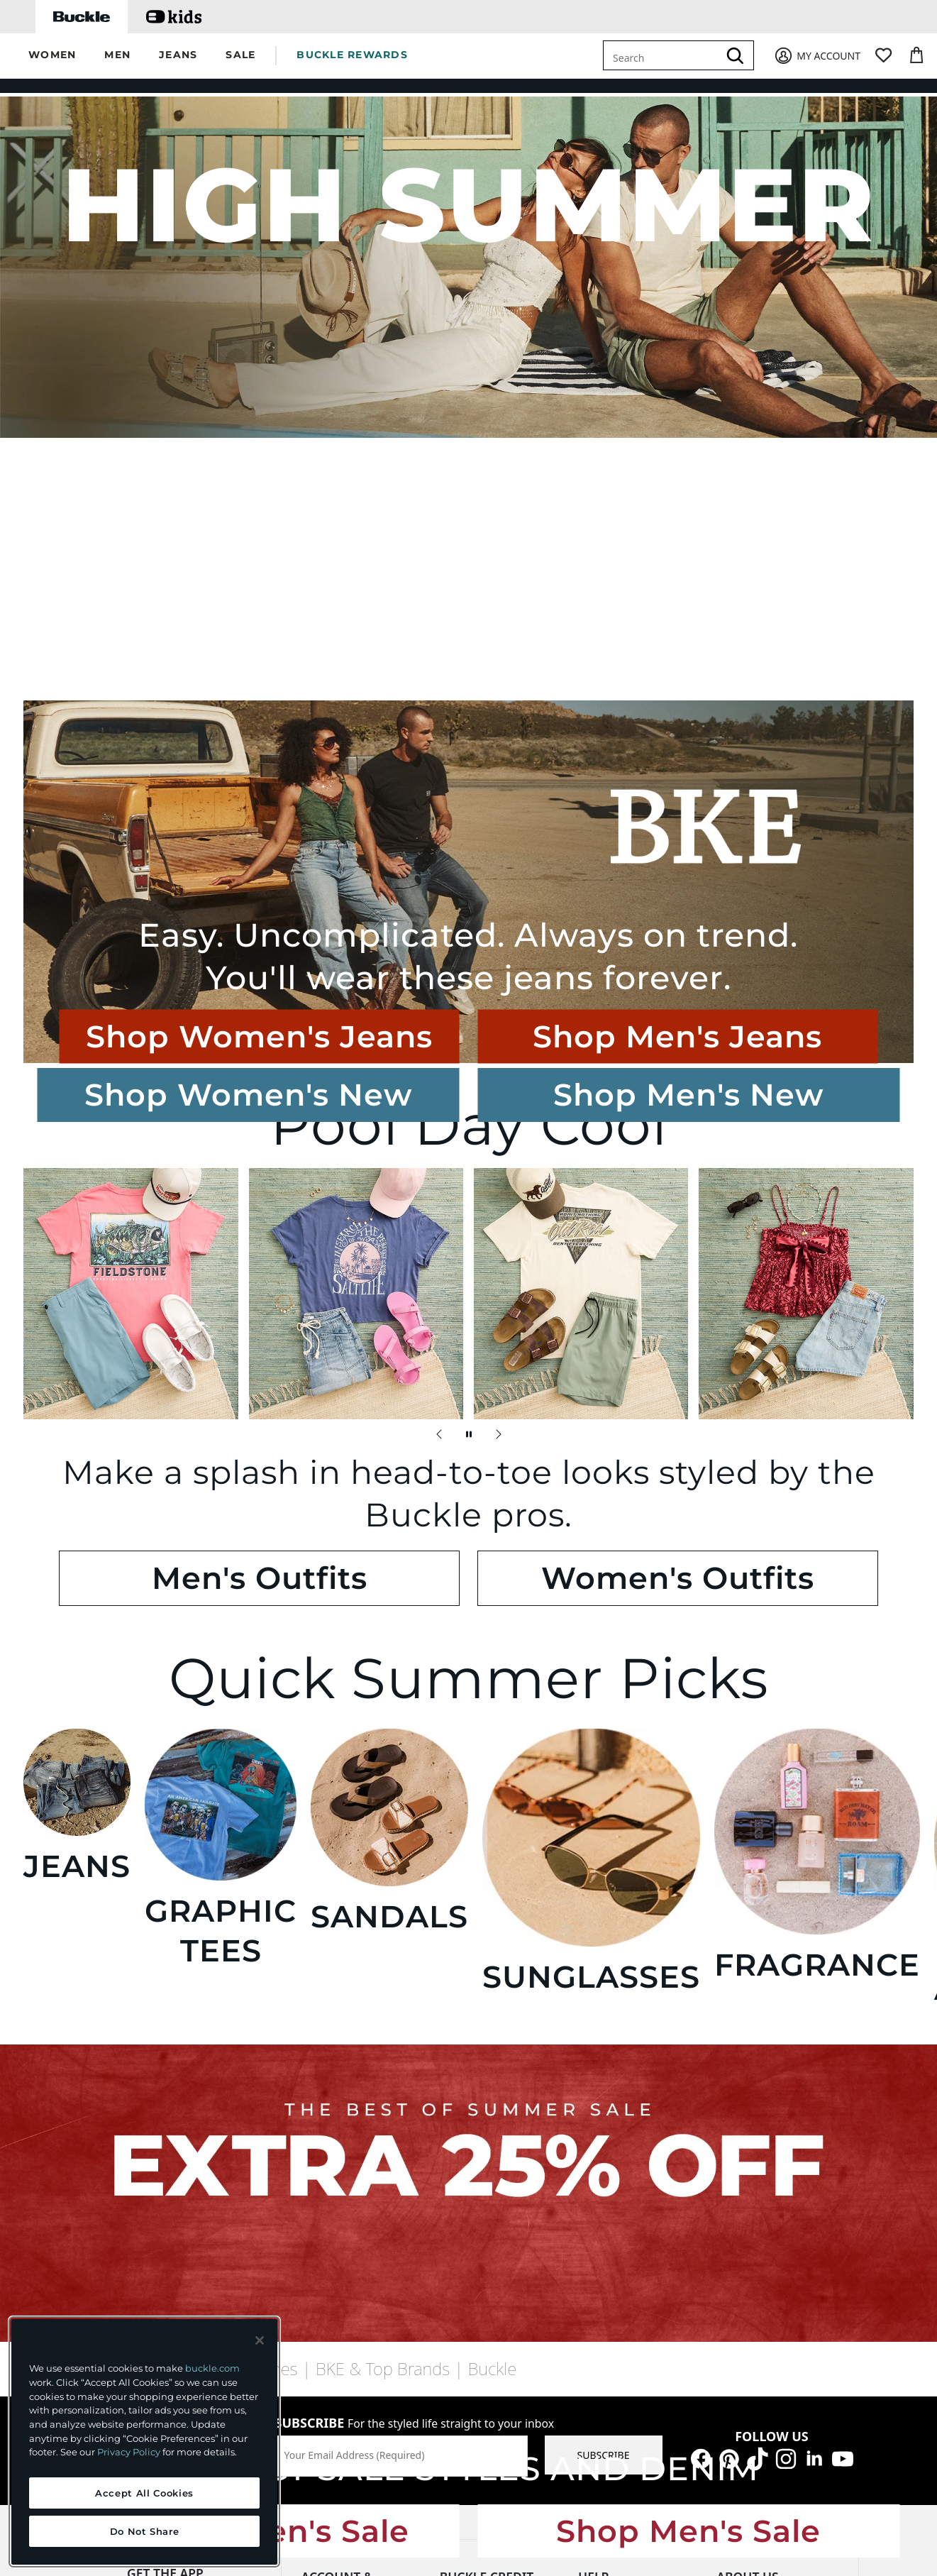 This screenshot has height=2576, width=937. What do you see at coordinates (625, 2375) in the screenshot?
I see `Your Opt-Out Rights` at bounding box center [625, 2375].